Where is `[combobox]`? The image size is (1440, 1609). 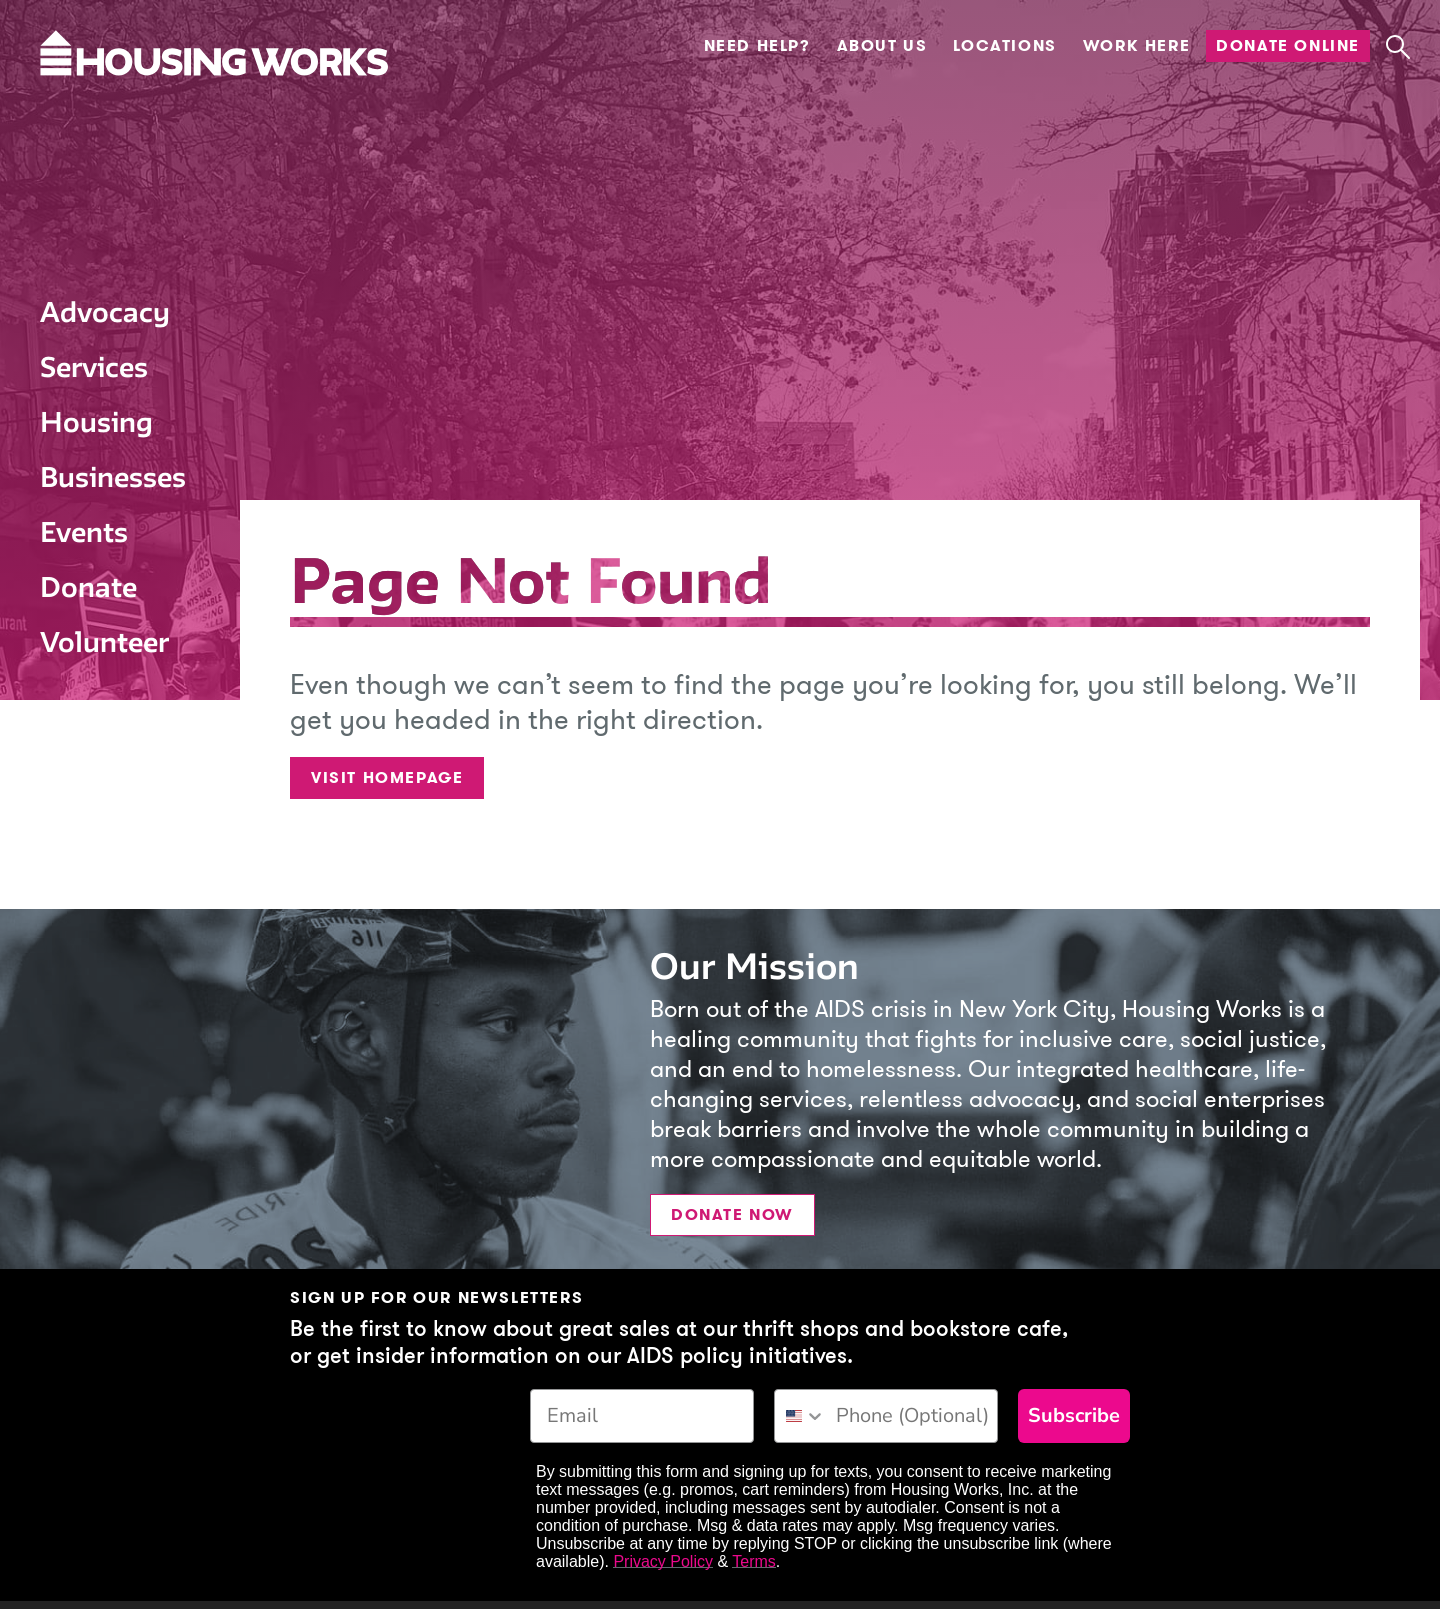
[combobox] is located at coordinates (800, 1416).